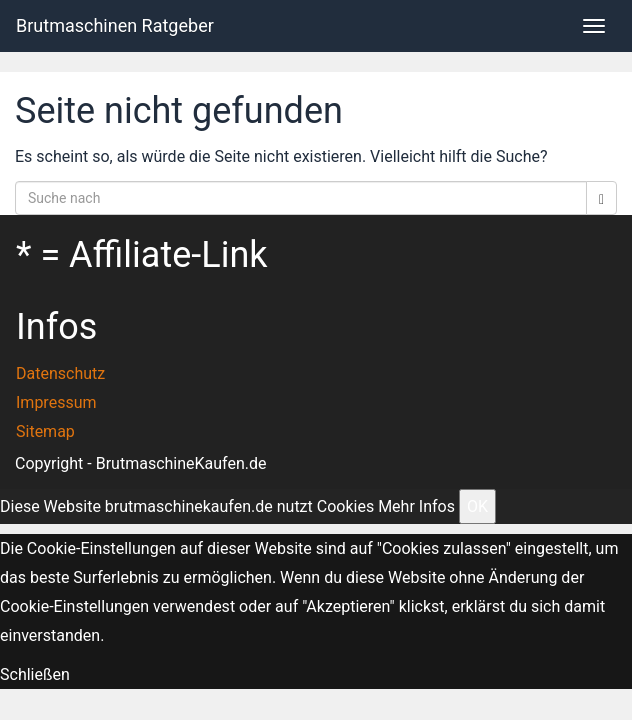 Image resolution: width=632 pixels, height=720 pixels. What do you see at coordinates (181, 463) in the screenshot?
I see `BrutmaschineKaufen.de` at bounding box center [181, 463].